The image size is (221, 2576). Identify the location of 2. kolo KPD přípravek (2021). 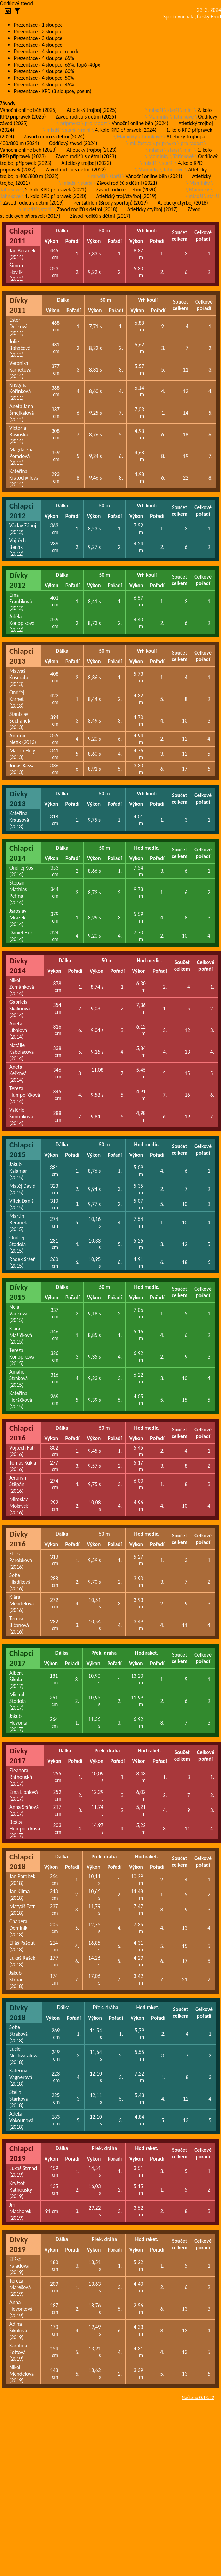
(55, 189).